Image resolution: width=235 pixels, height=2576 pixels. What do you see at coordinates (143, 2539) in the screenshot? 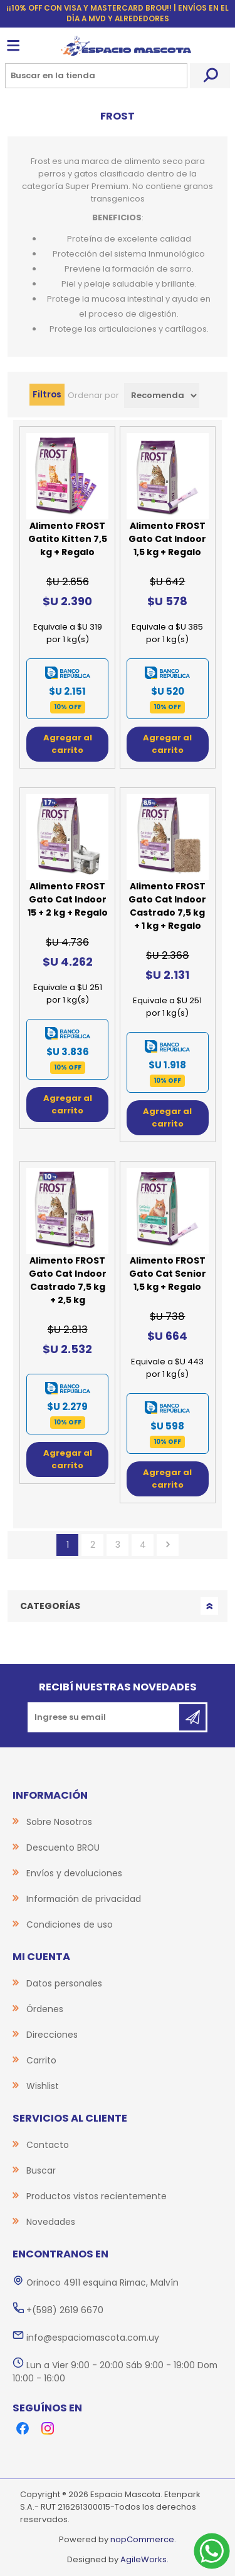
I see `nopCommerce.` at bounding box center [143, 2539].